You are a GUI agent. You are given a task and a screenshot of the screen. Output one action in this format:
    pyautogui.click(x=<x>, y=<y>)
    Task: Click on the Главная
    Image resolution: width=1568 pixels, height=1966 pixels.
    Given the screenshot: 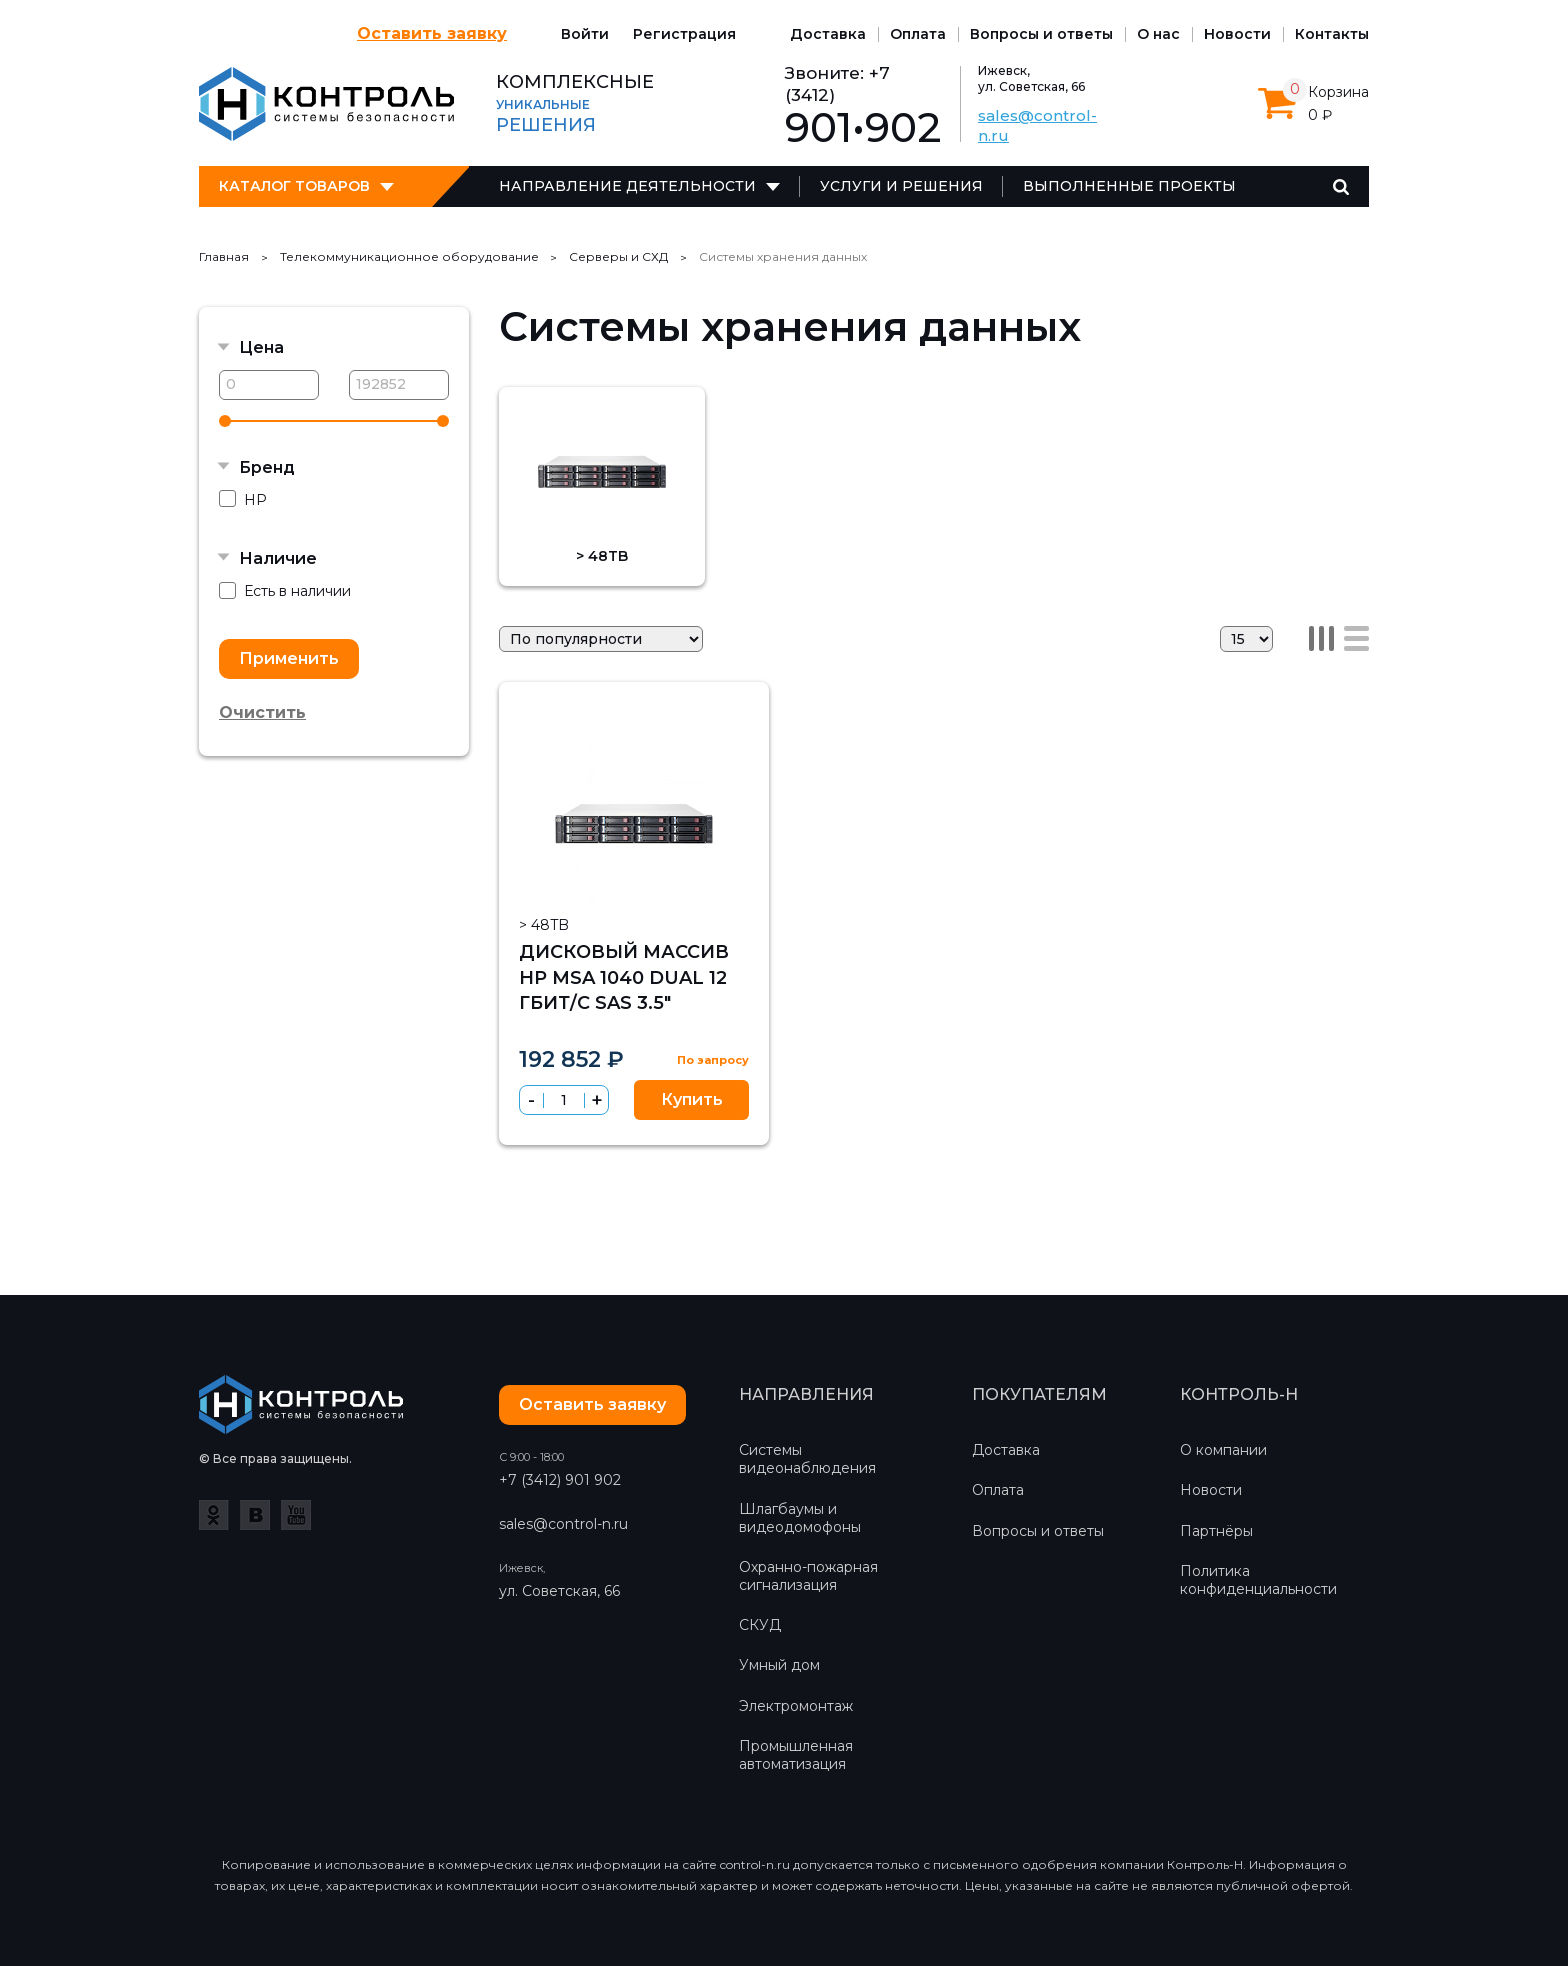 What is the action you would take?
    pyautogui.click(x=224, y=256)
    